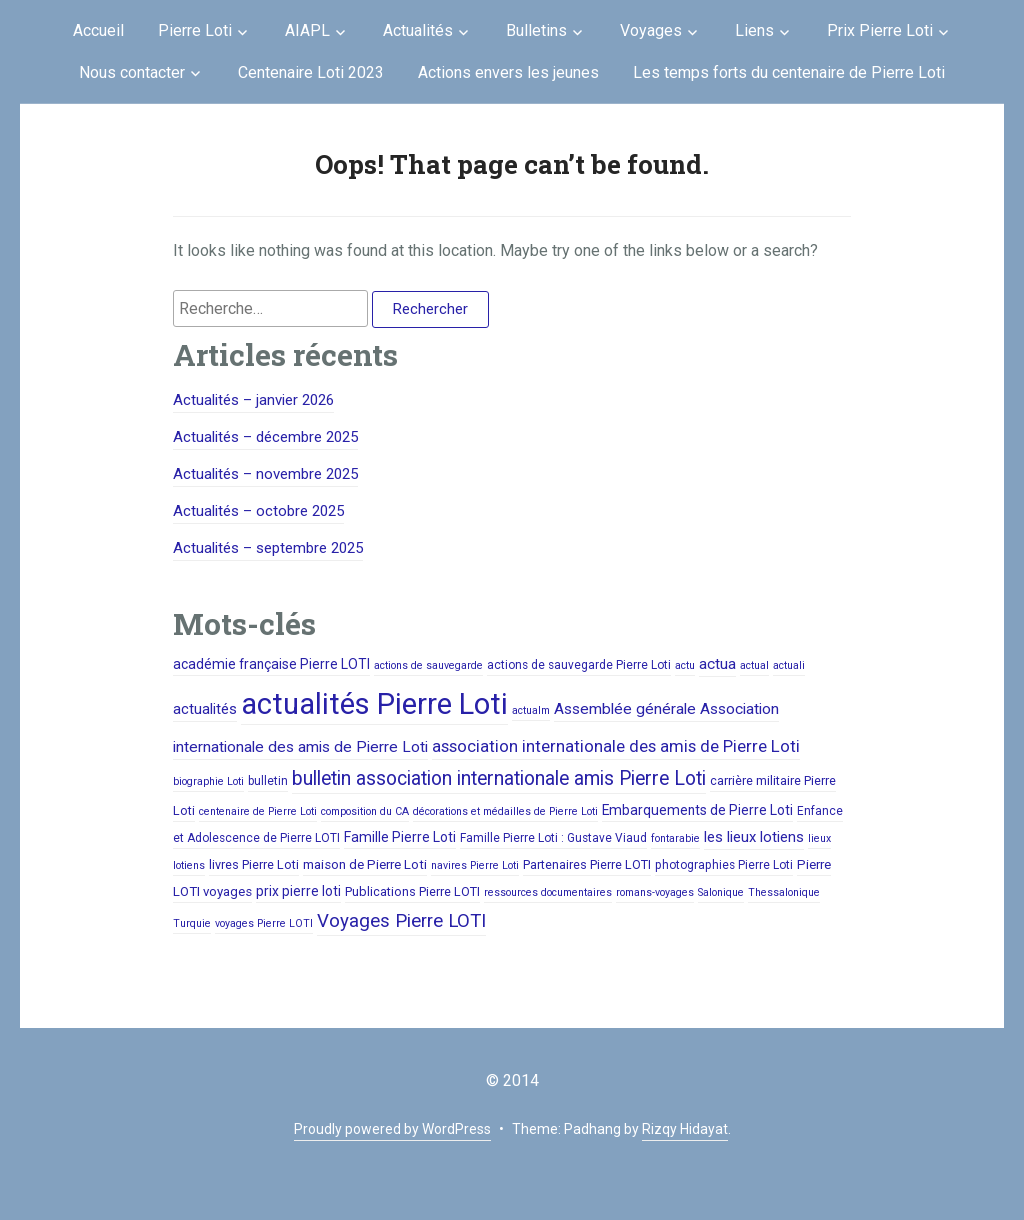  I want to click on actualm, so click(531, 710).